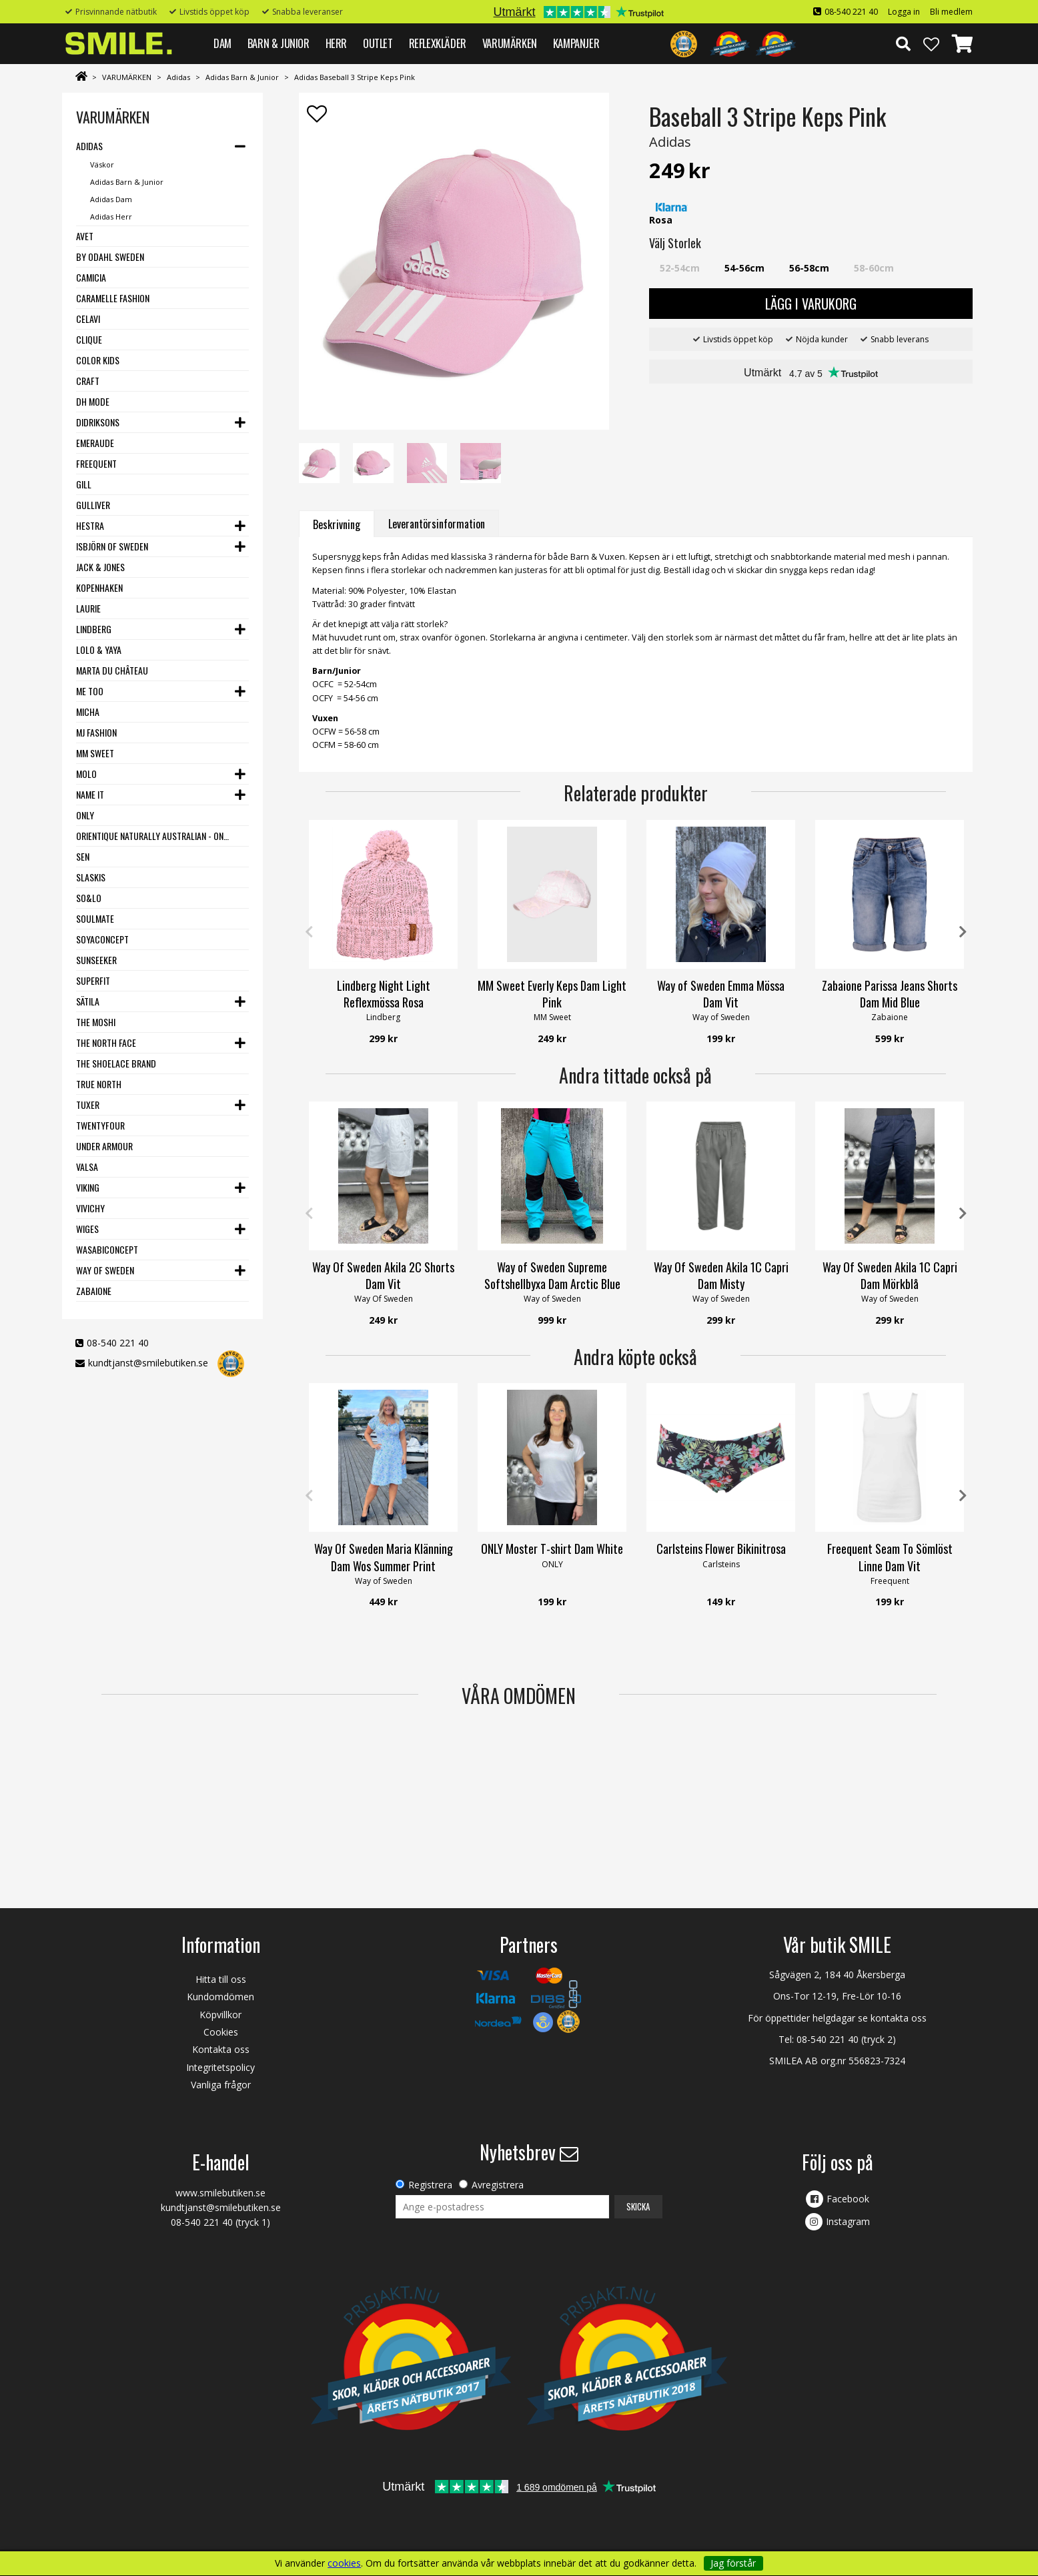 This screenshot has width=1038, height=2576. I want to click on Lindberg, so click(93, 629).